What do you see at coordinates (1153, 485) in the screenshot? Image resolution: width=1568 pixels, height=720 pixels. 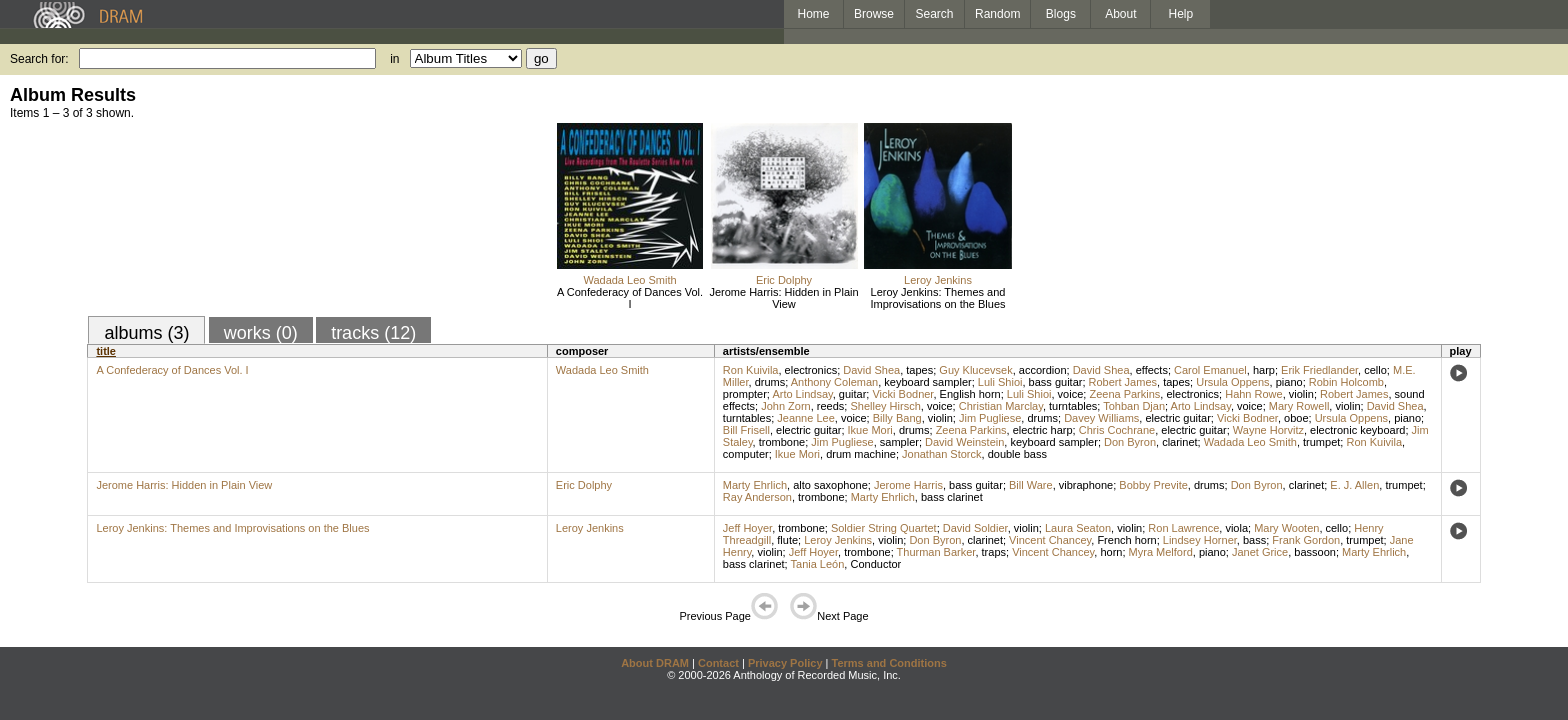 I see `Bobby Previte` at bounding box center [1153, 485].